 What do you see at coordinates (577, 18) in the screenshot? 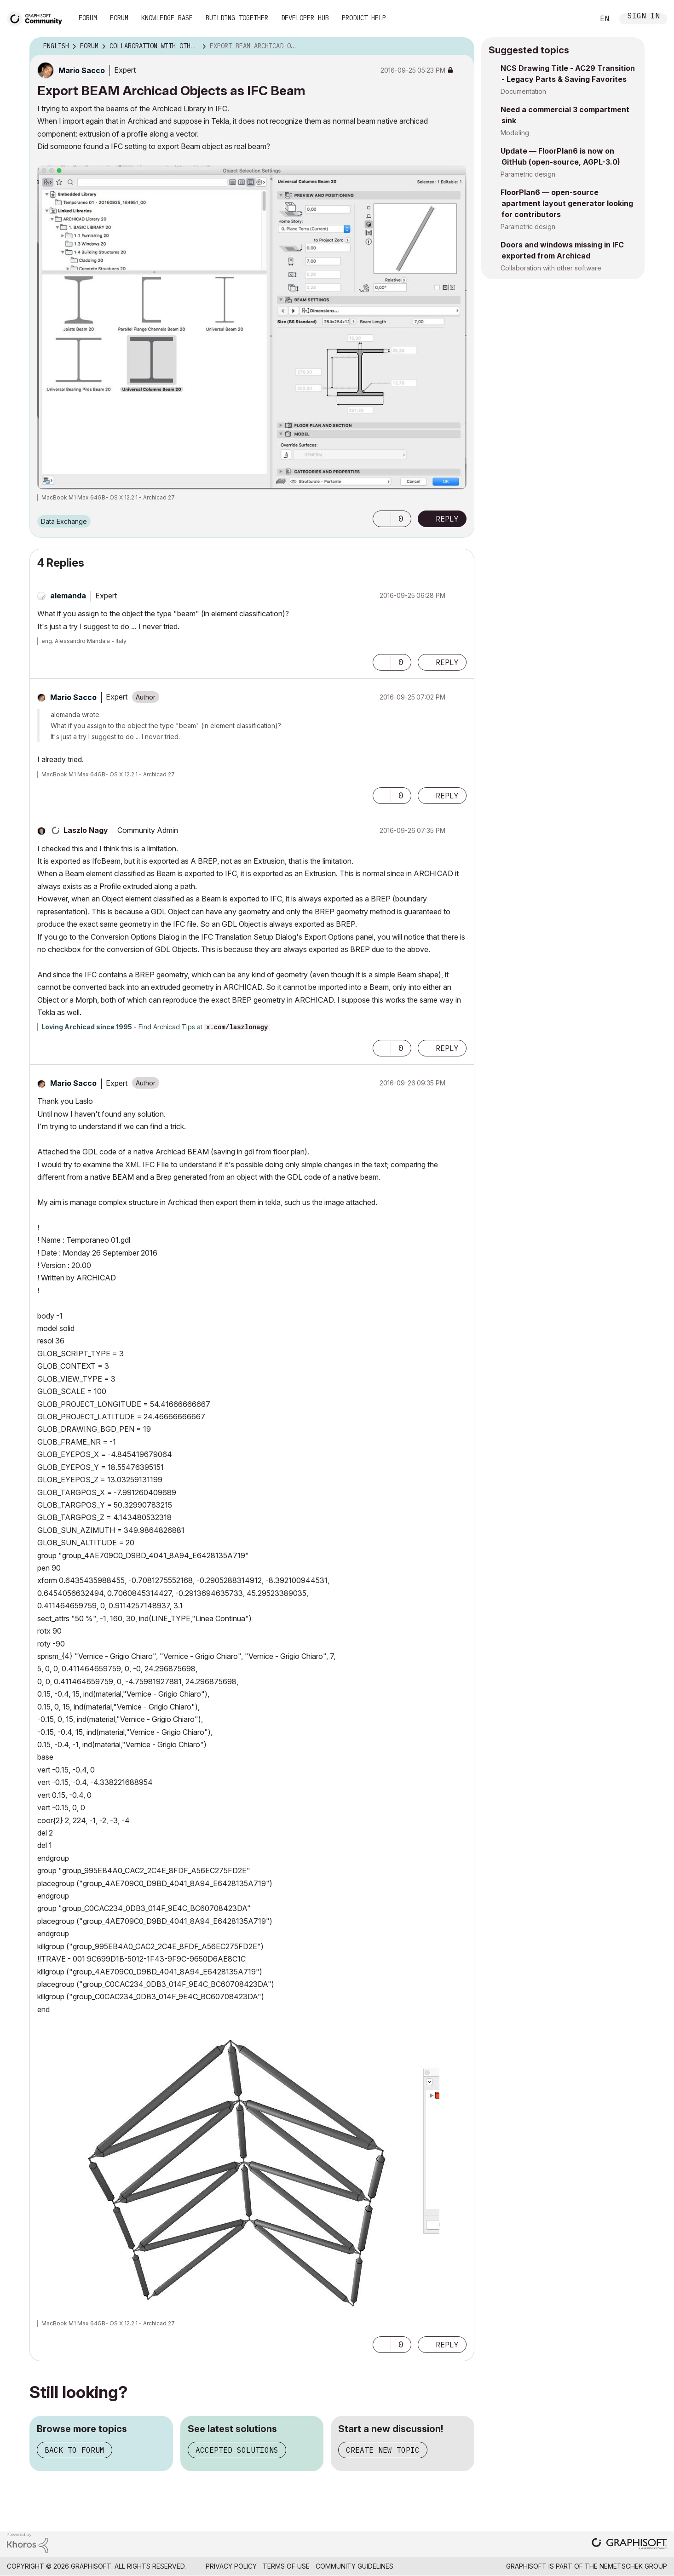
I see `Search` at bounding box center [577, 18].